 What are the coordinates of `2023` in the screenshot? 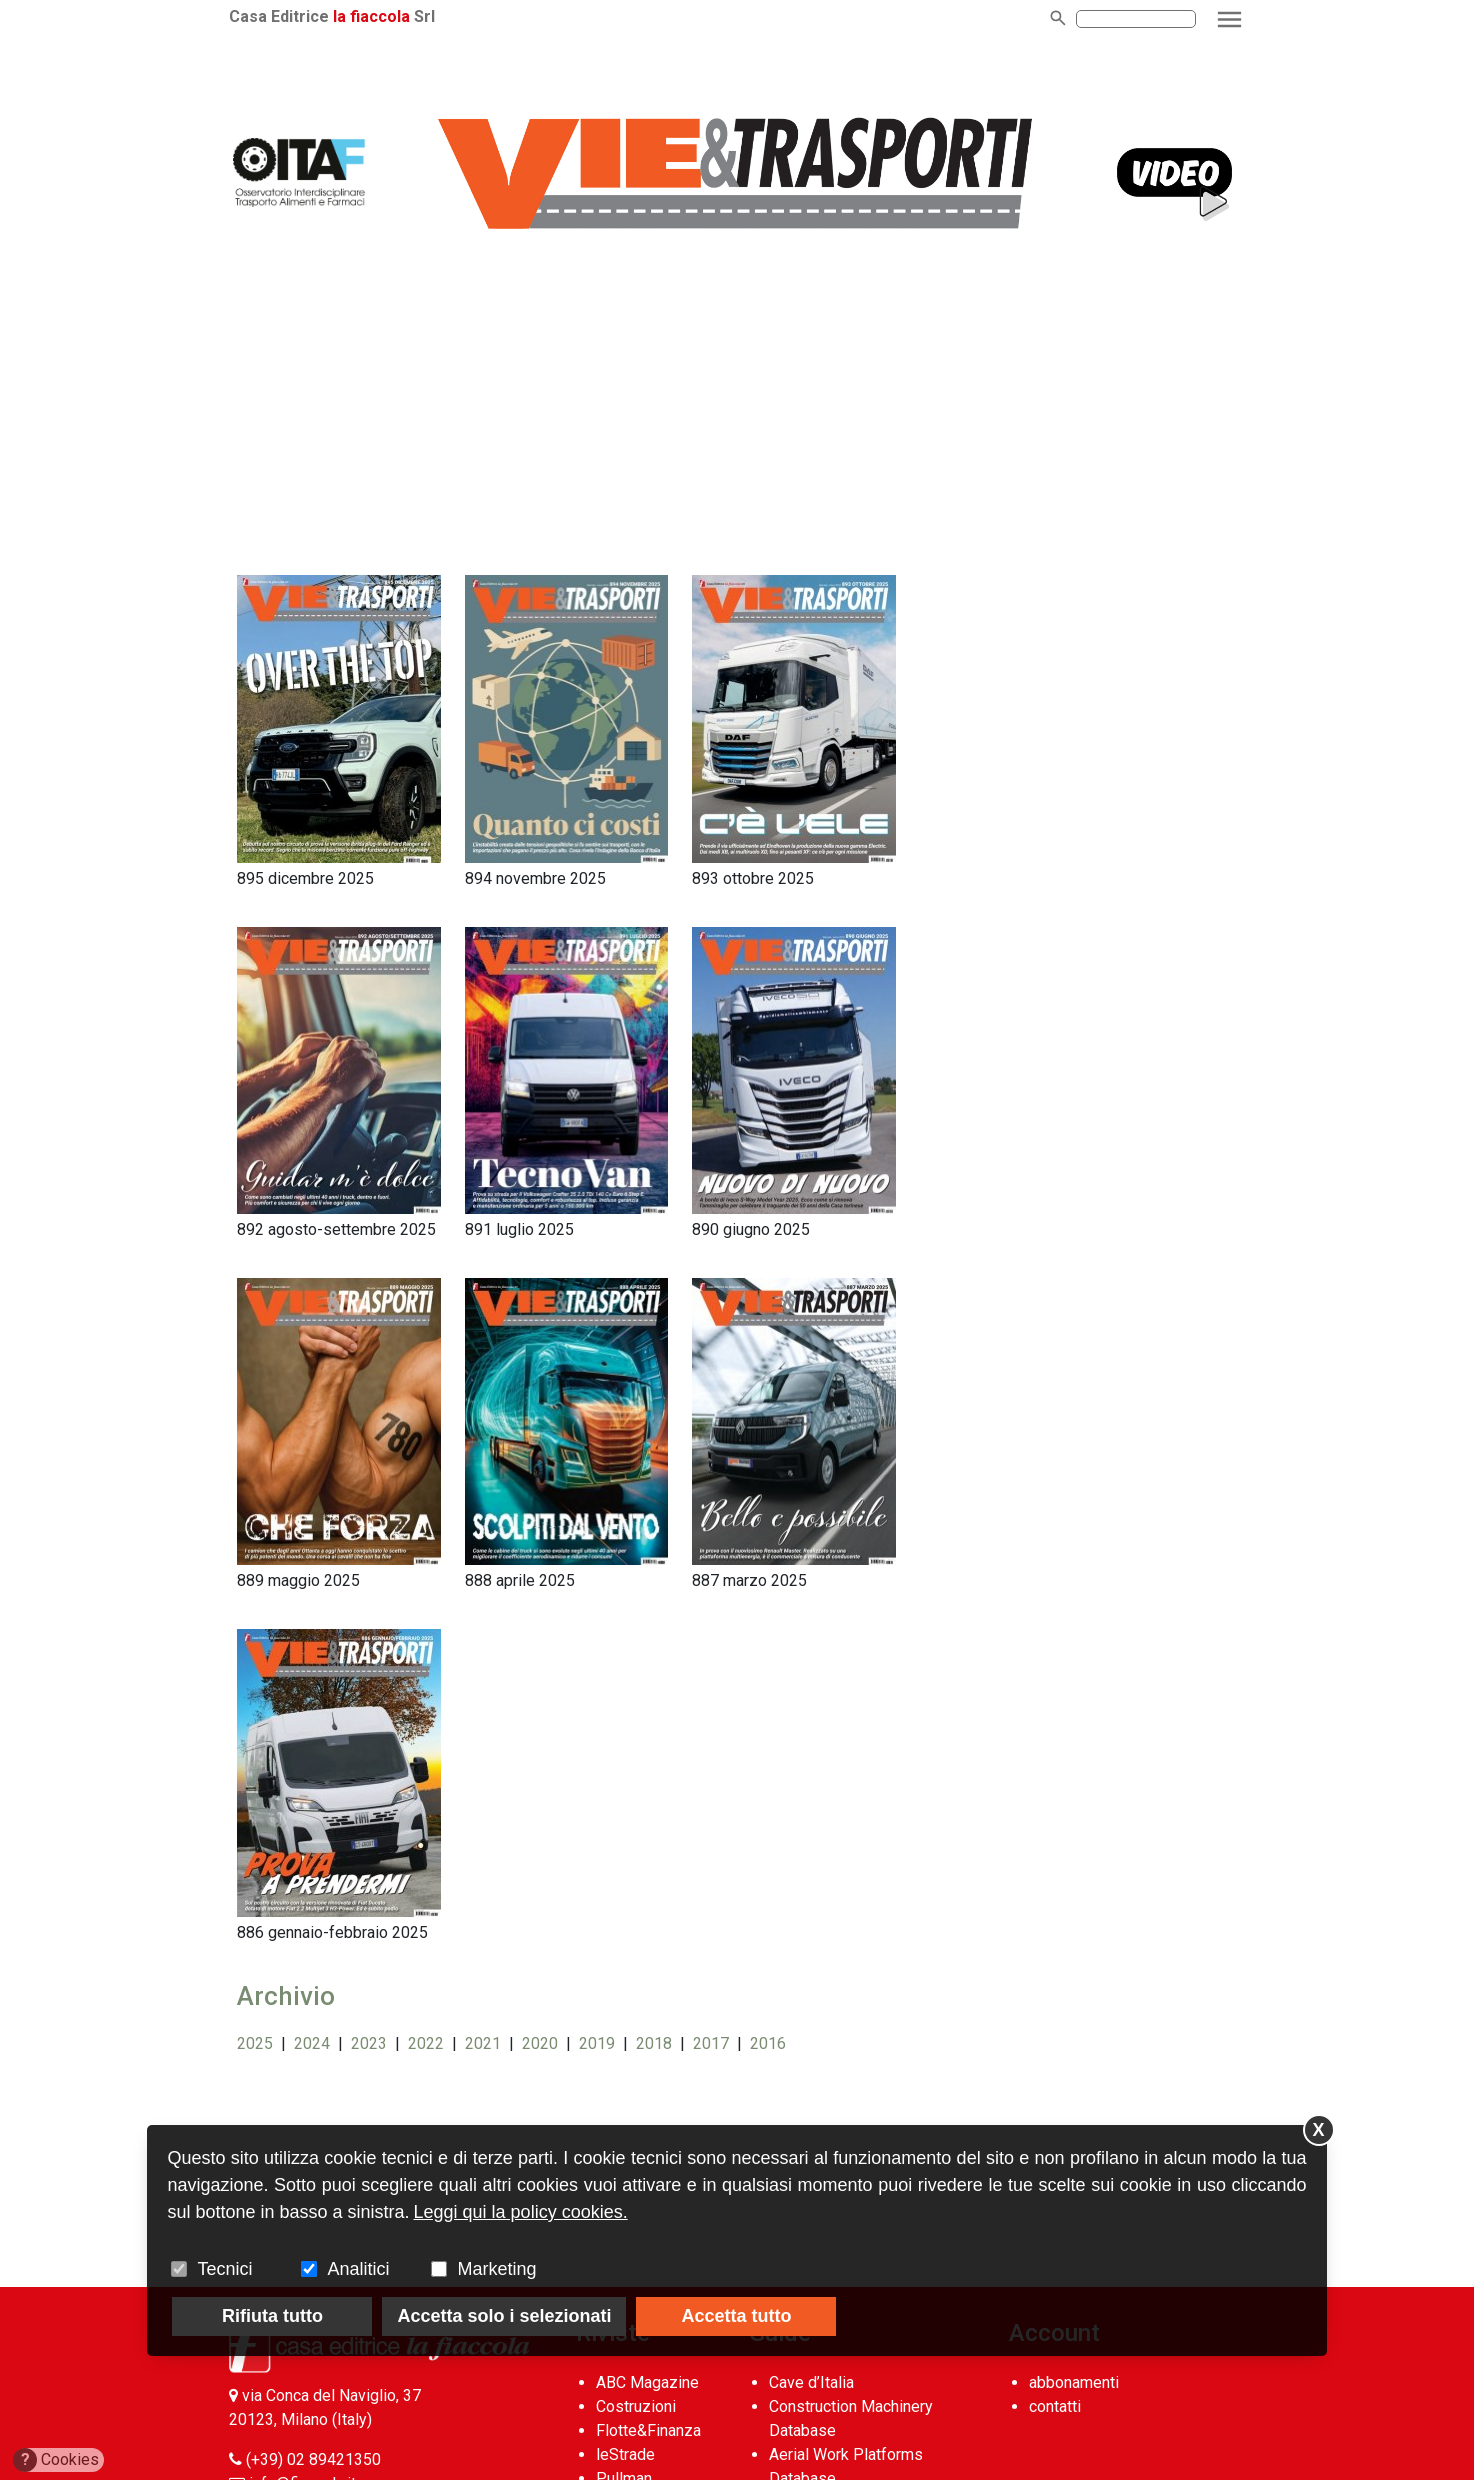 It's located at (369, 2043).